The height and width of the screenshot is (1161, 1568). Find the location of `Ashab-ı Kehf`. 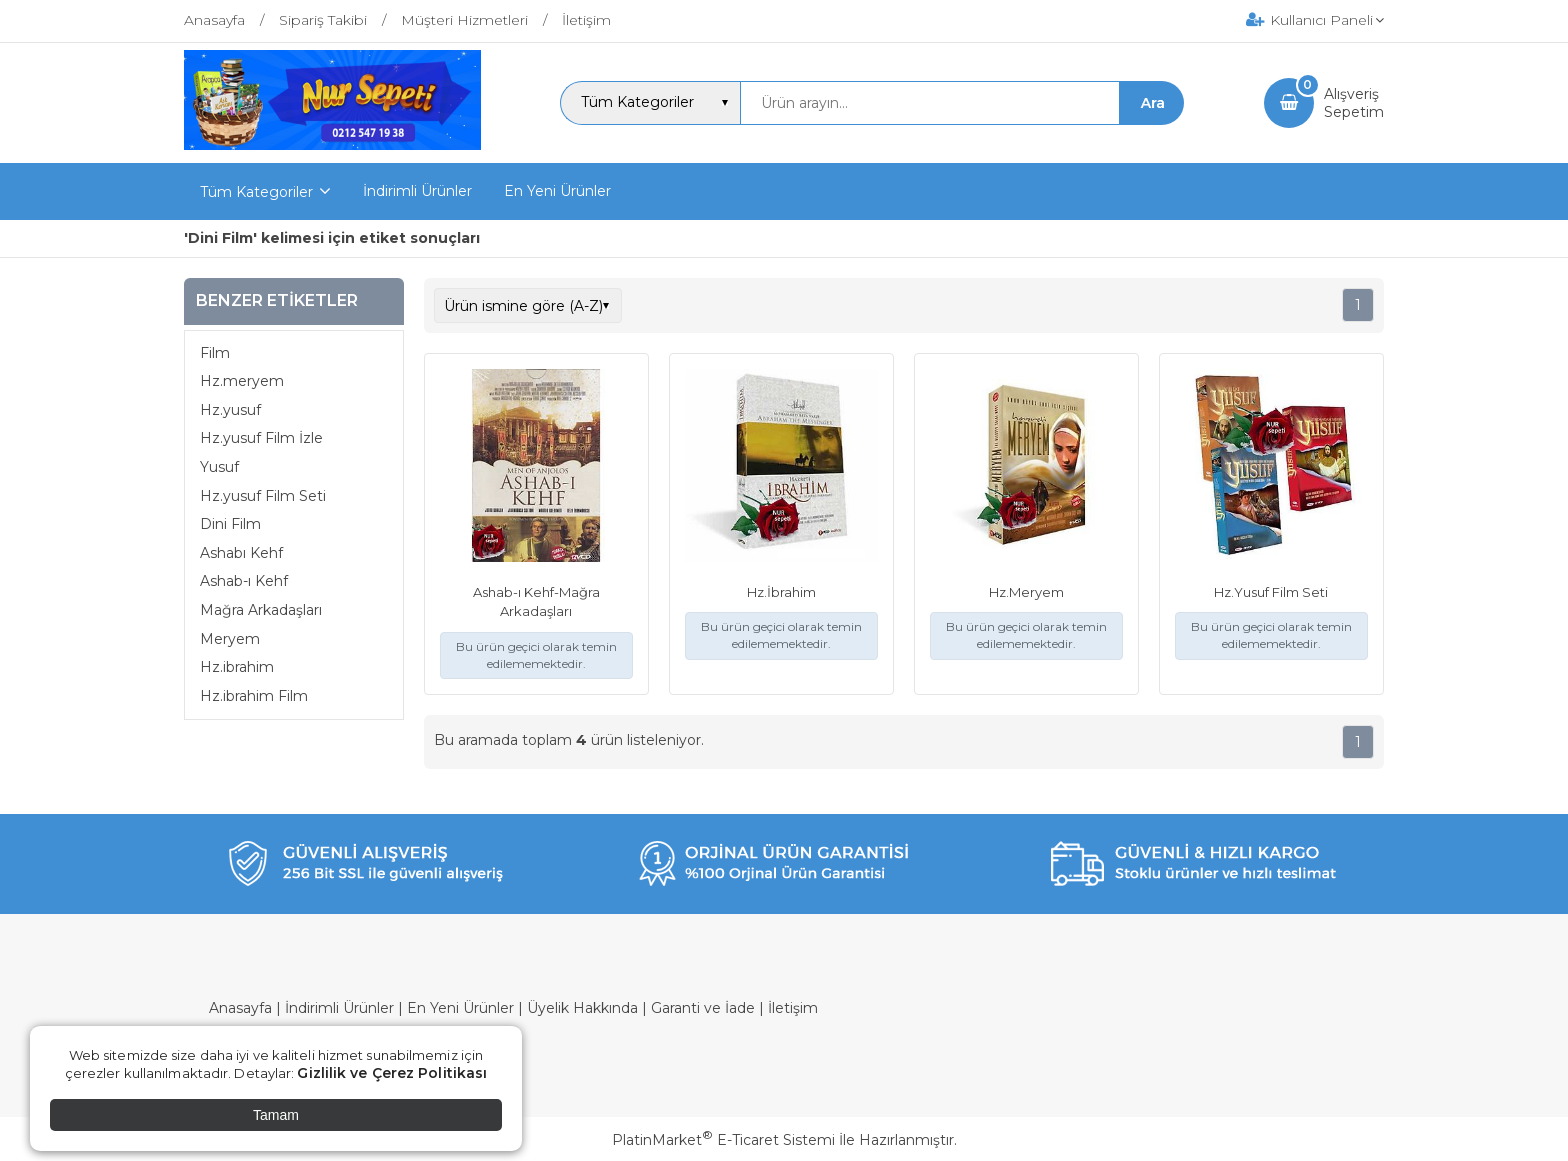

Ashab-ı Kehf is located at coordinates (244, 581).